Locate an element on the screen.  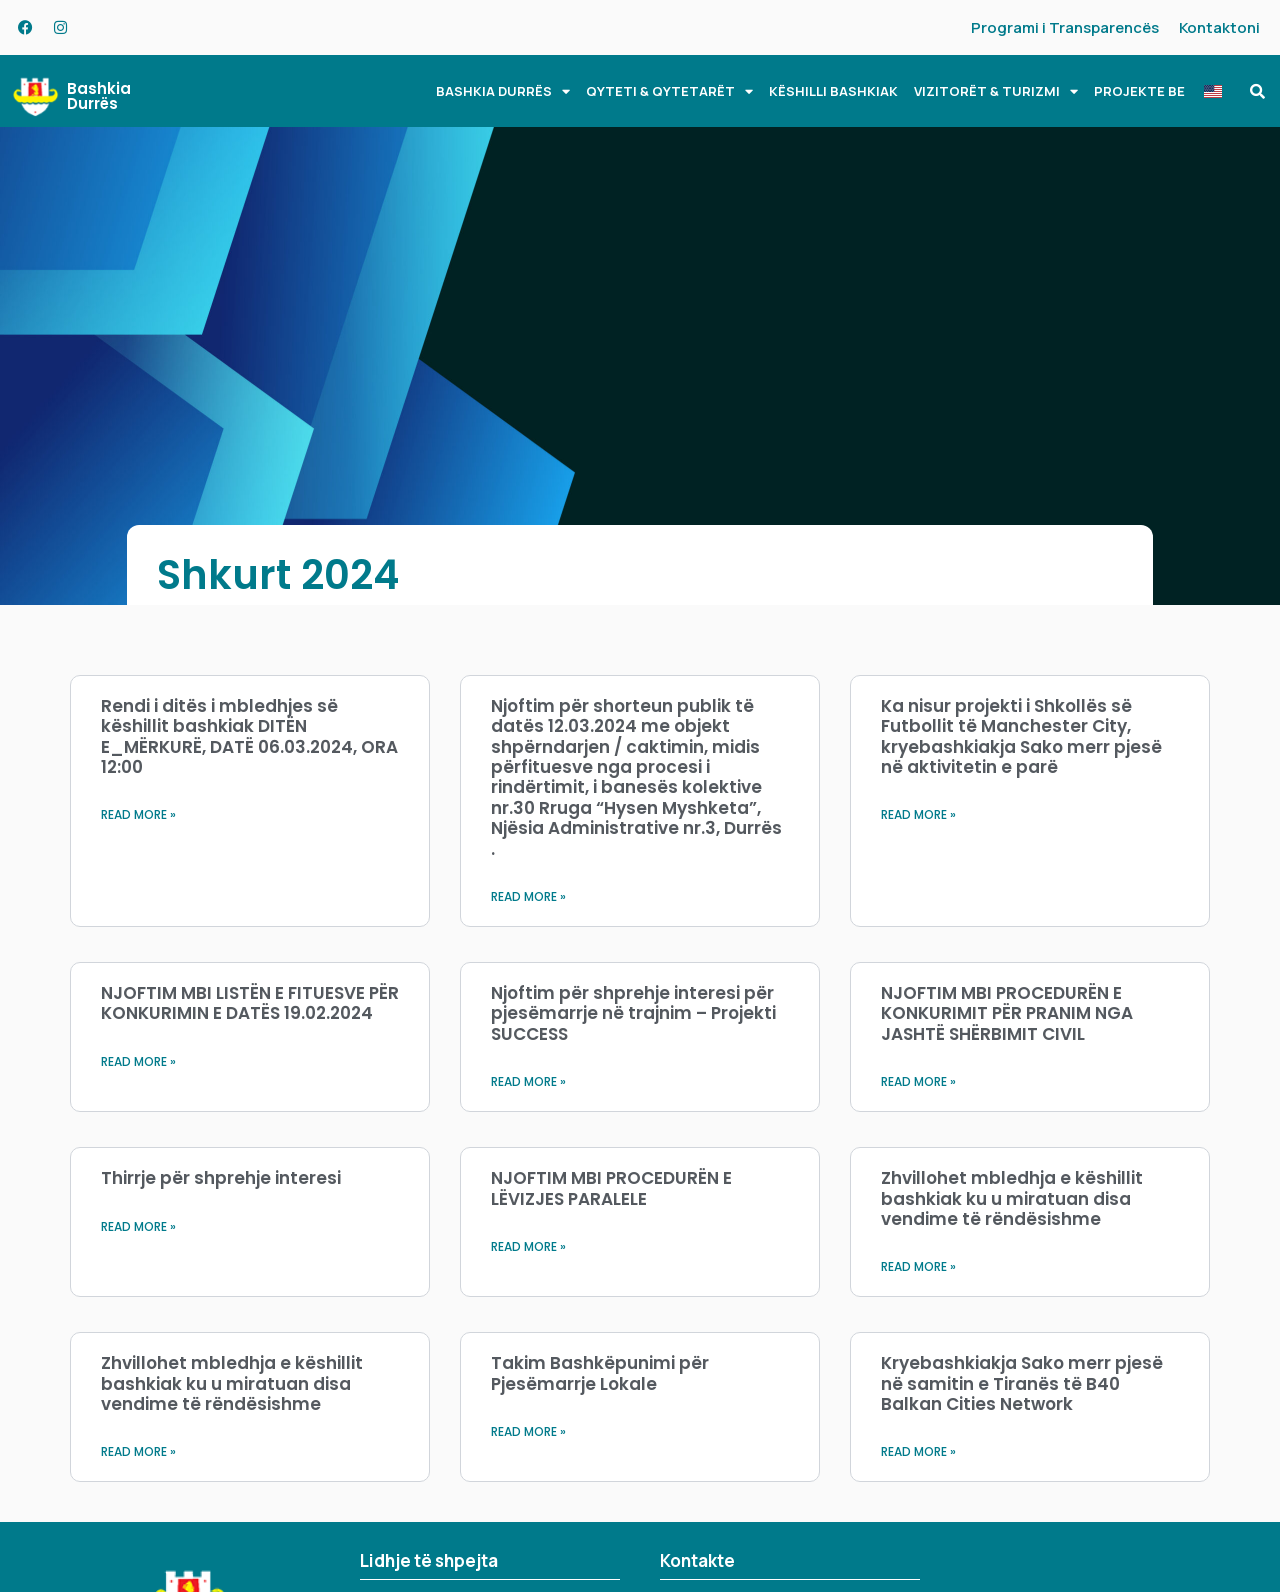
NJOFTIM MBI PROCEDURËN E KONKURIMIT PËR PRANIM NGA JASHTË SHËRBIMIT CIVIL is located at coordinates (1007, 1013).